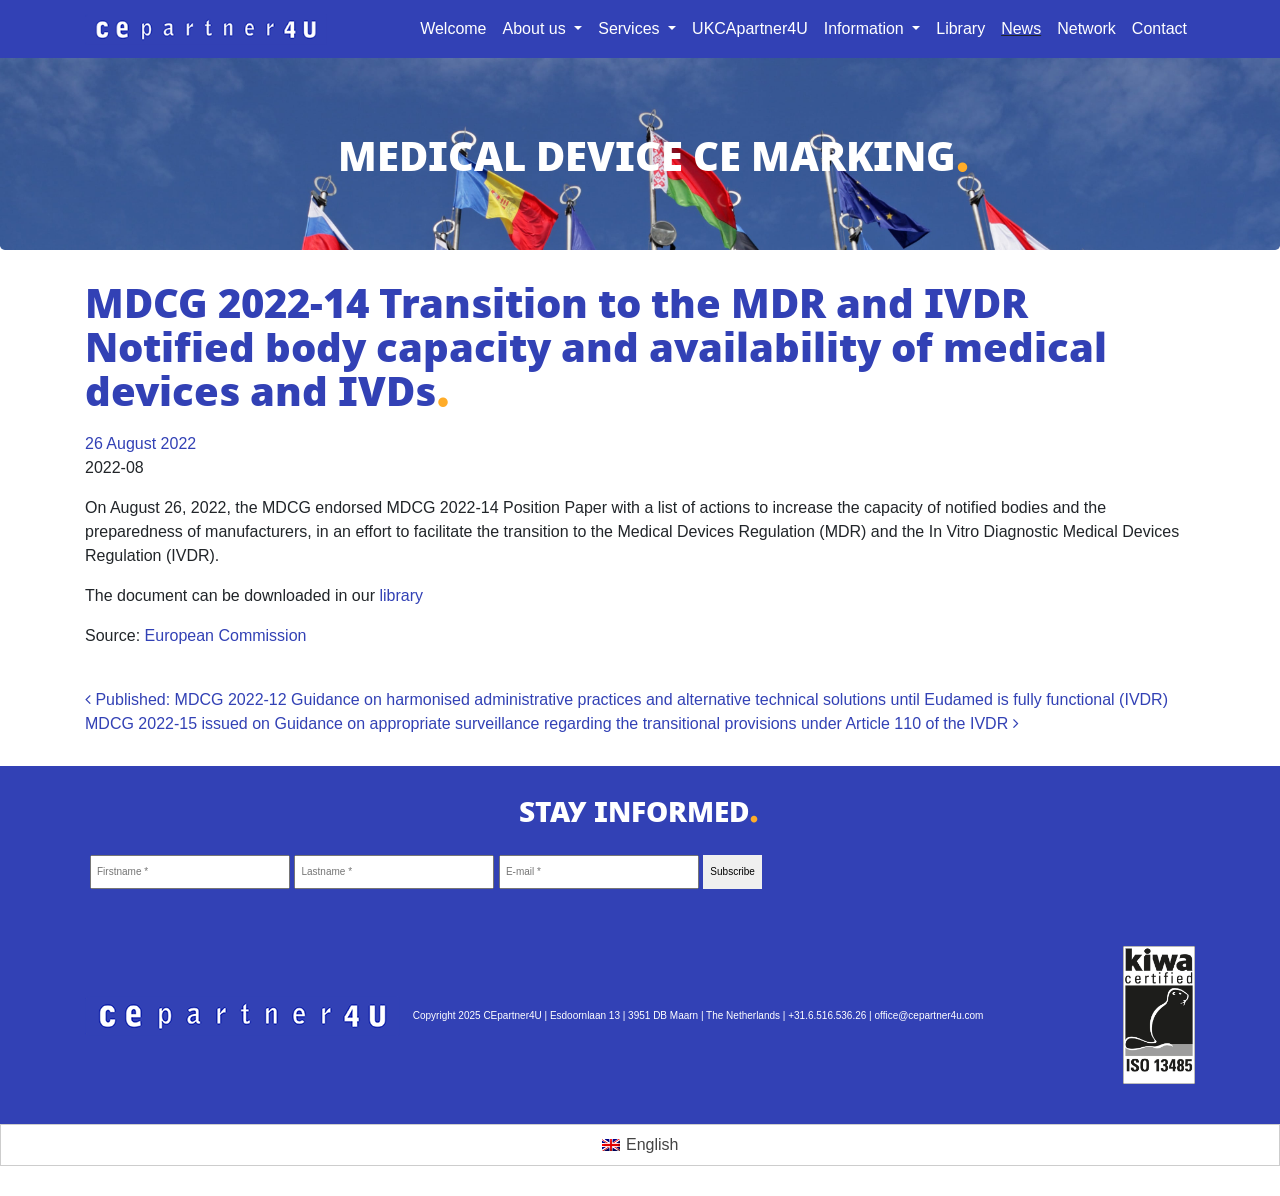 This screenshot has width=1280, height=1196. Describe the element at coordinates (1021, 28) in the screenshot. I see `News` at that location.